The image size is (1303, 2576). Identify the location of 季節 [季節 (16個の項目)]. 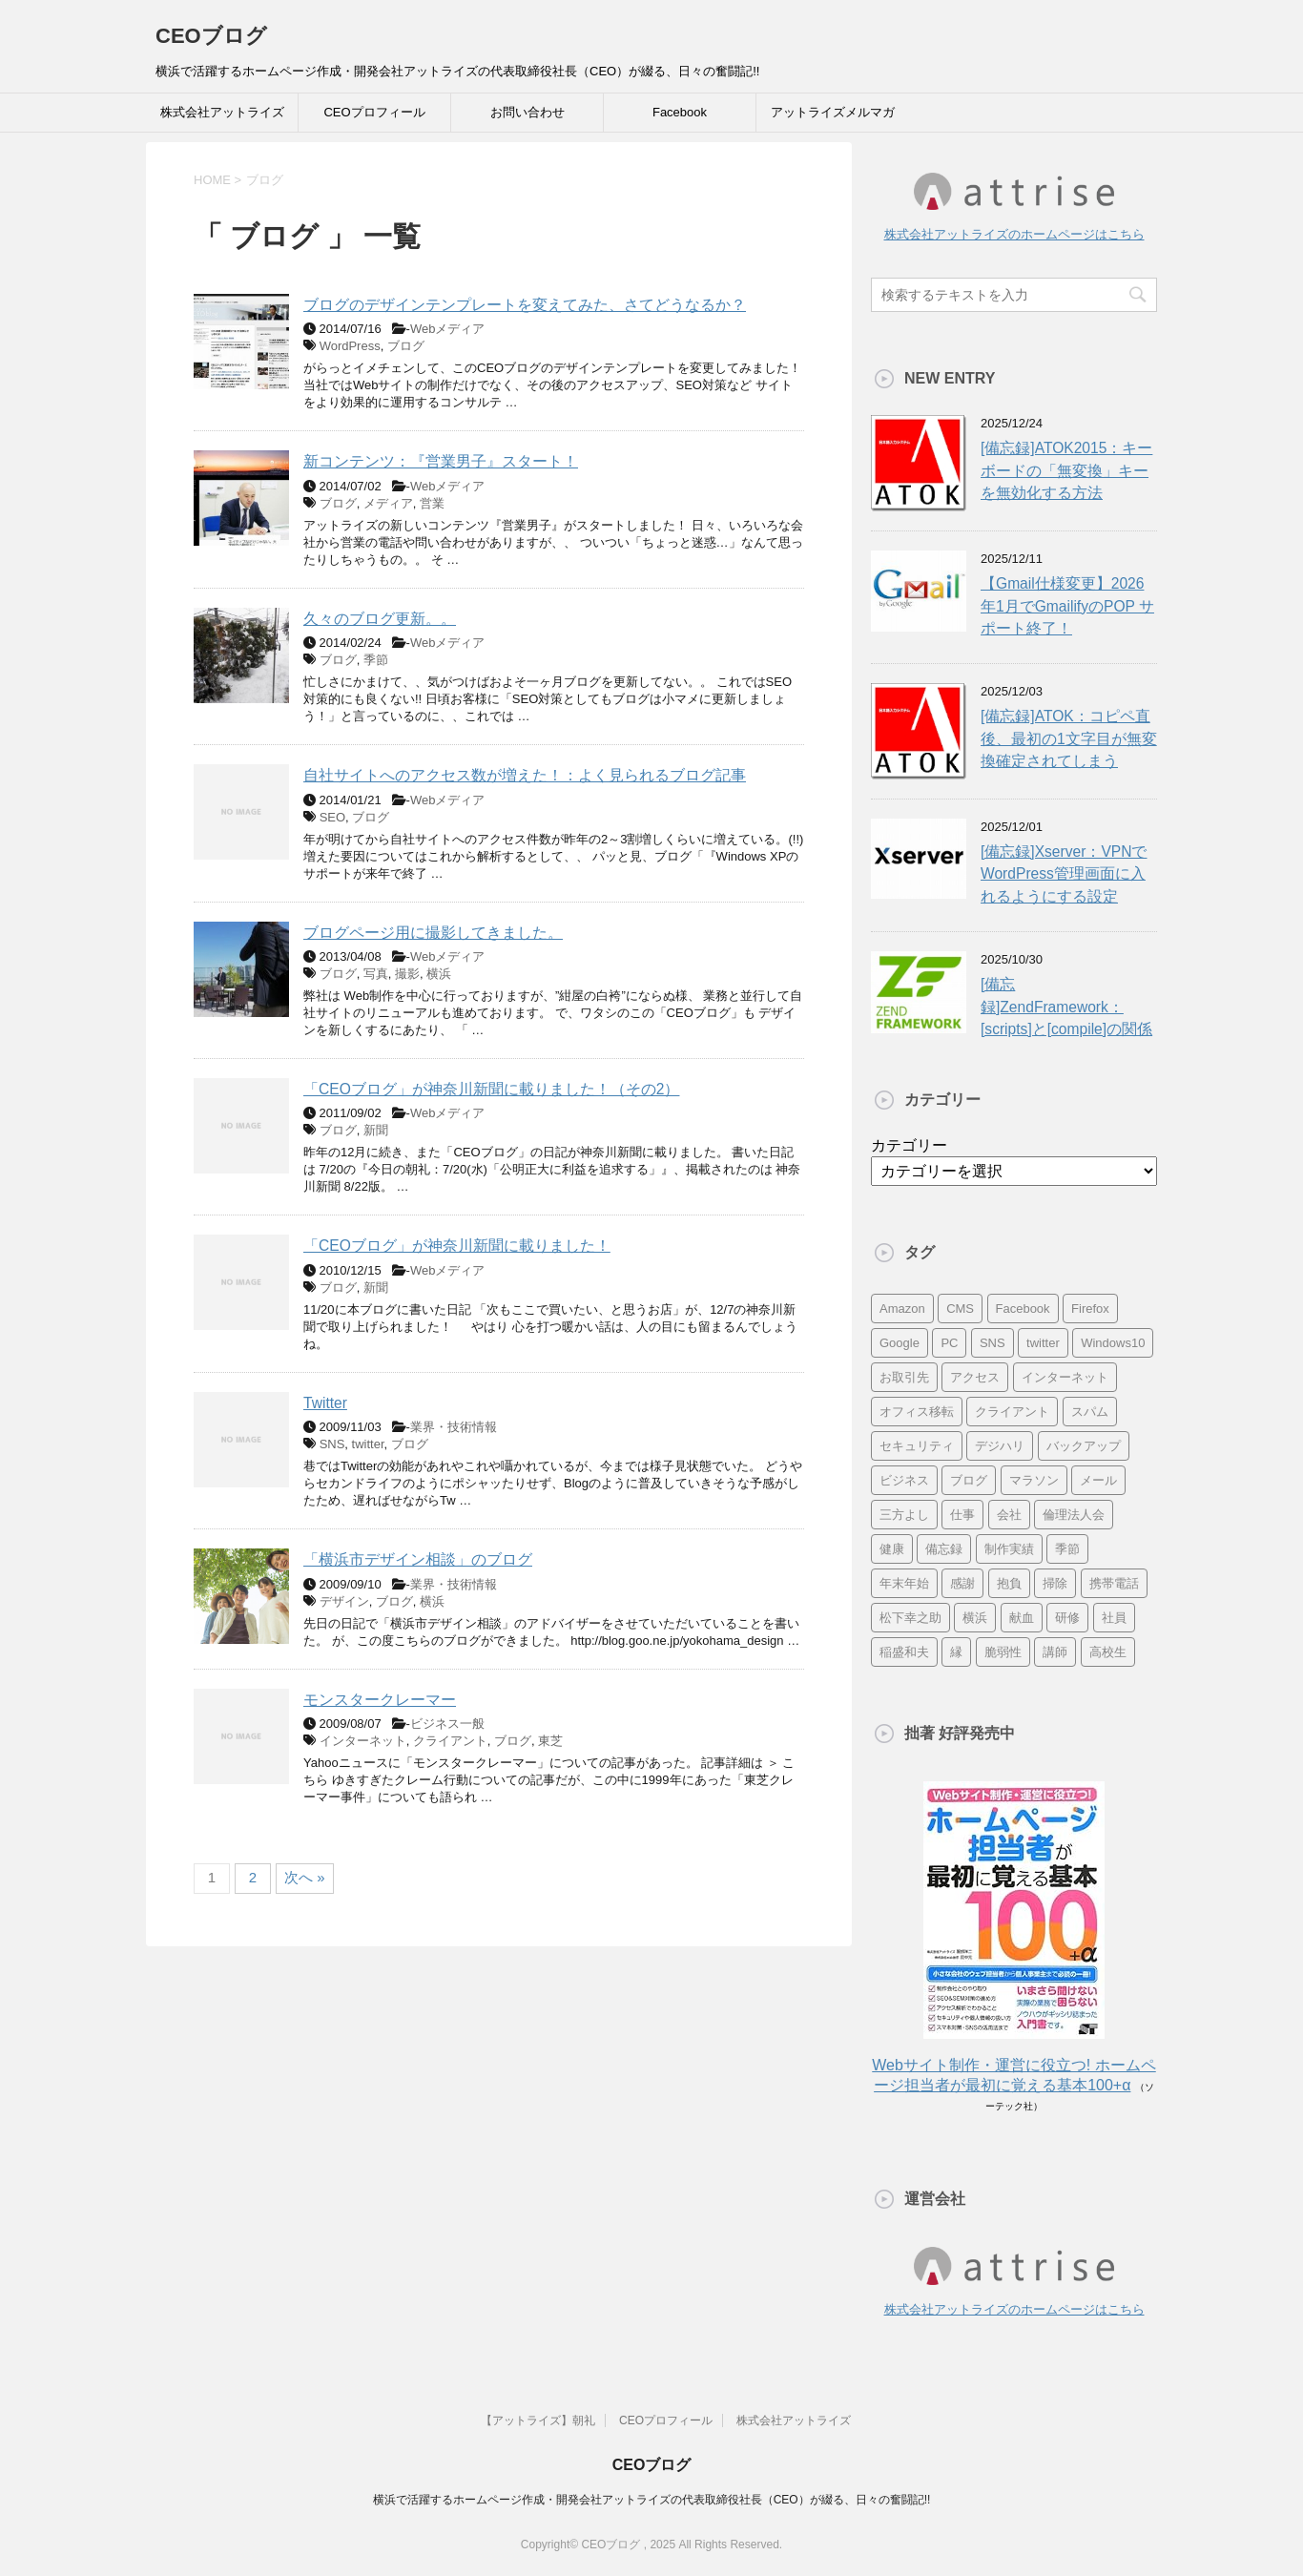
(1067, 1549).